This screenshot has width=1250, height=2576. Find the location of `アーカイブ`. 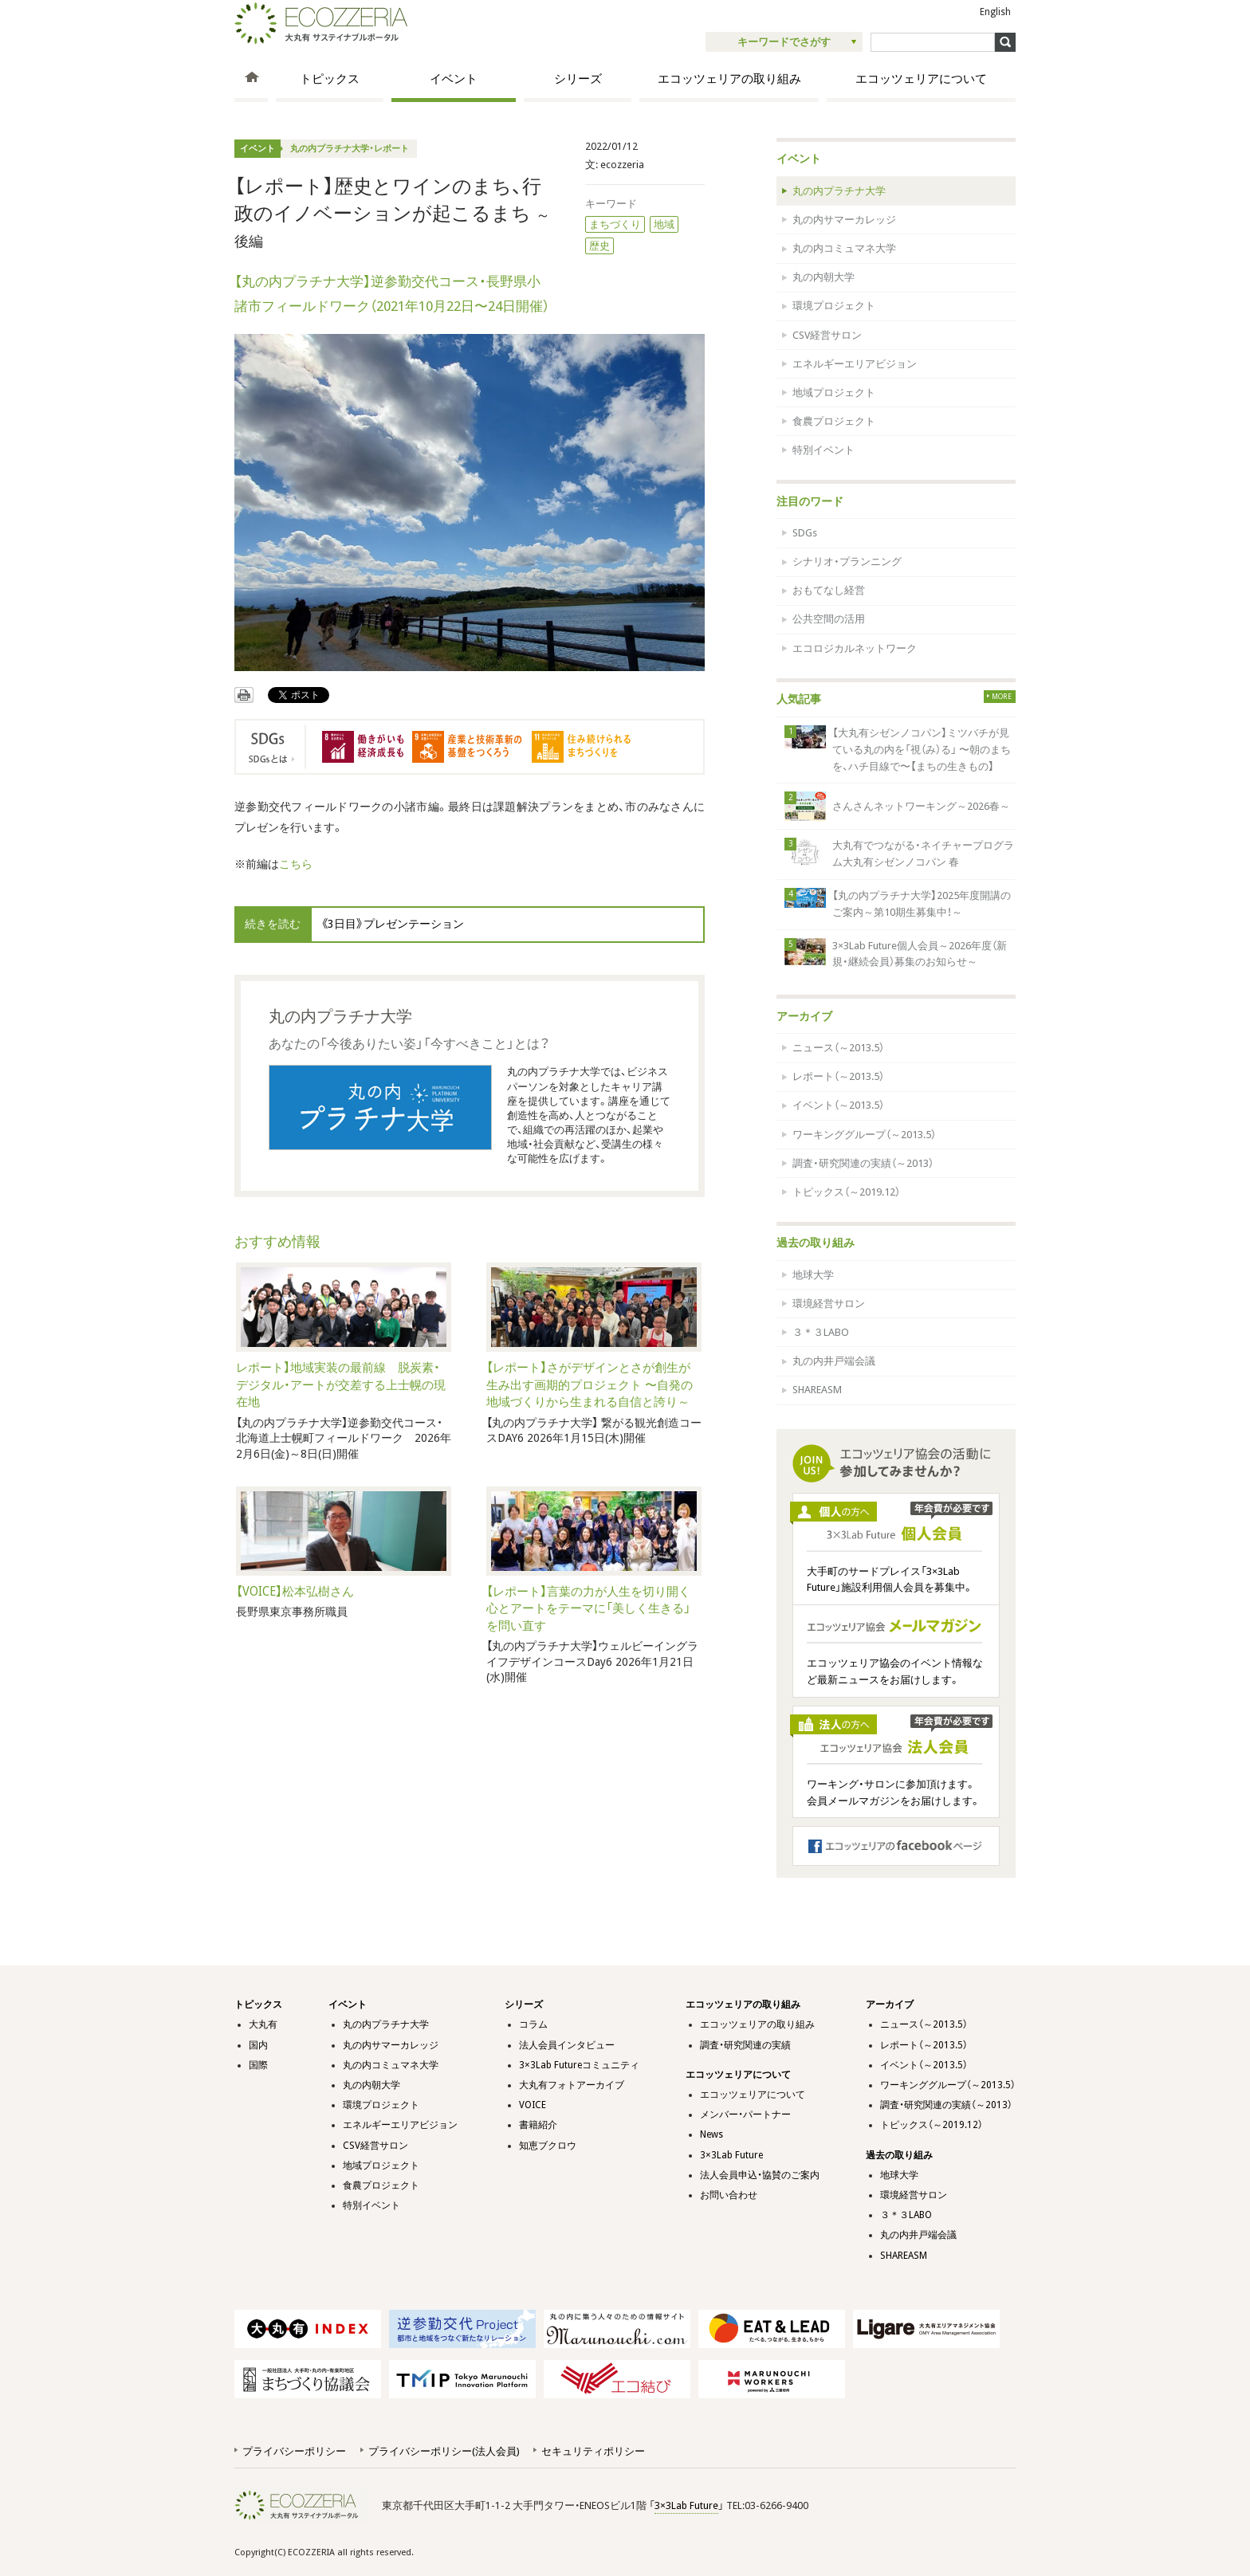

アーカイブ is located at coordinates (804, 1016).